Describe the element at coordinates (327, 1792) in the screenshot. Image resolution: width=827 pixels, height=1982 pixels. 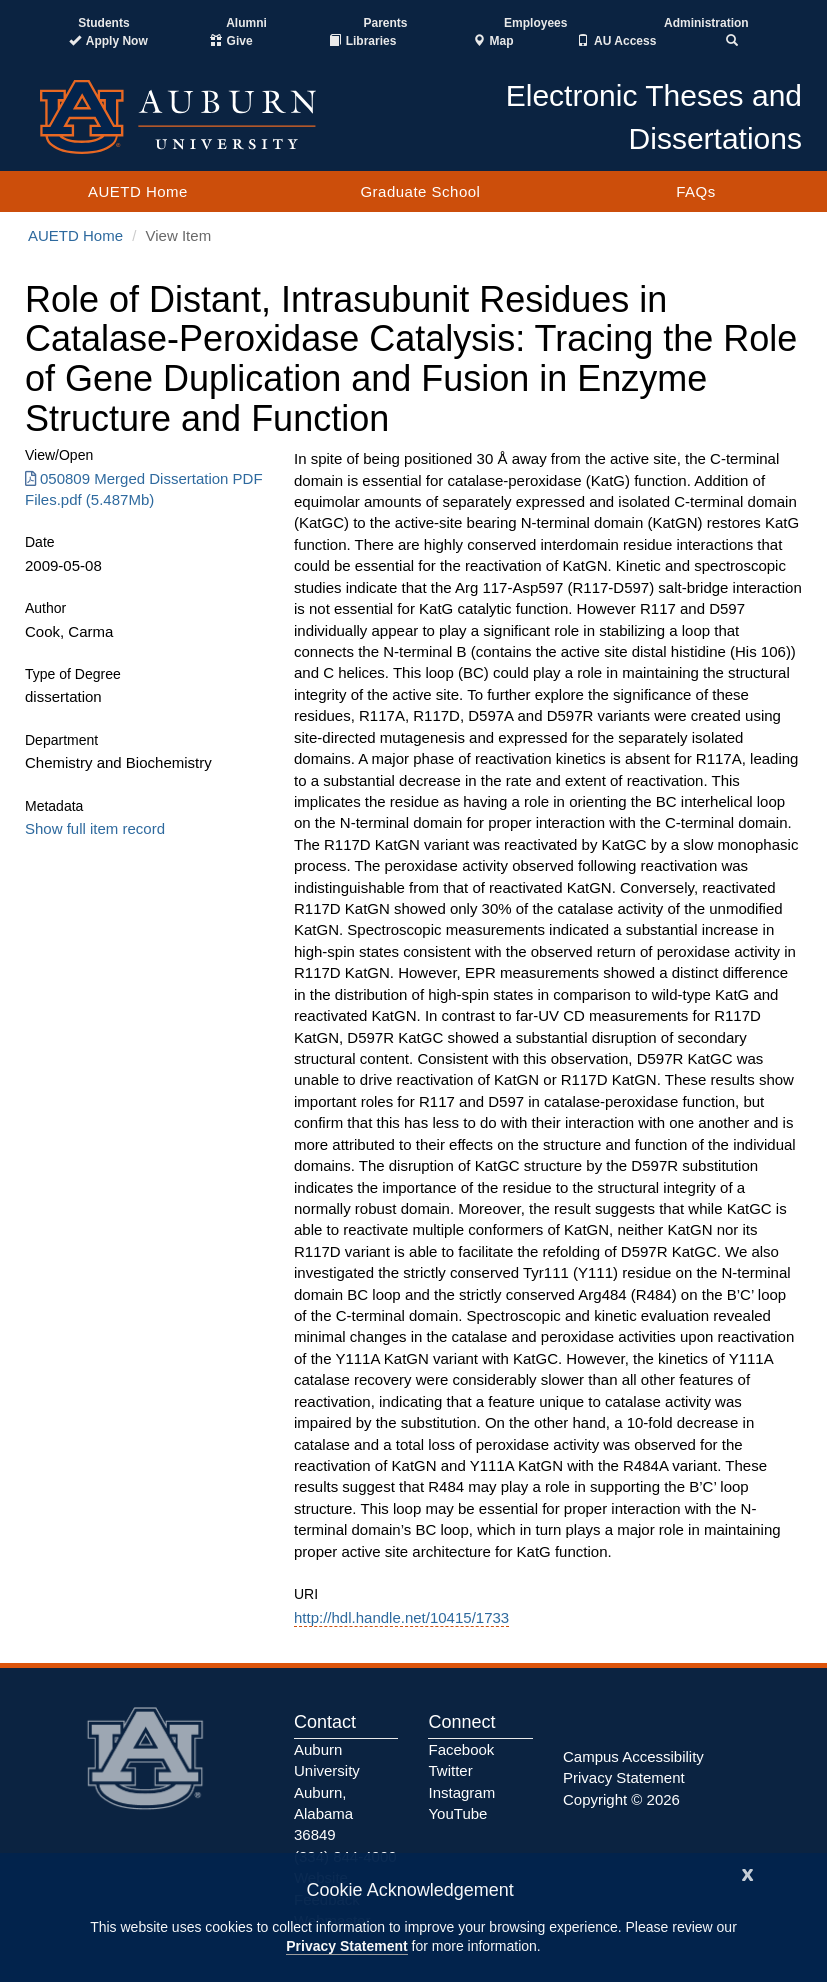
I see `Auburn University Auburn, Alabama 36849` at that location.